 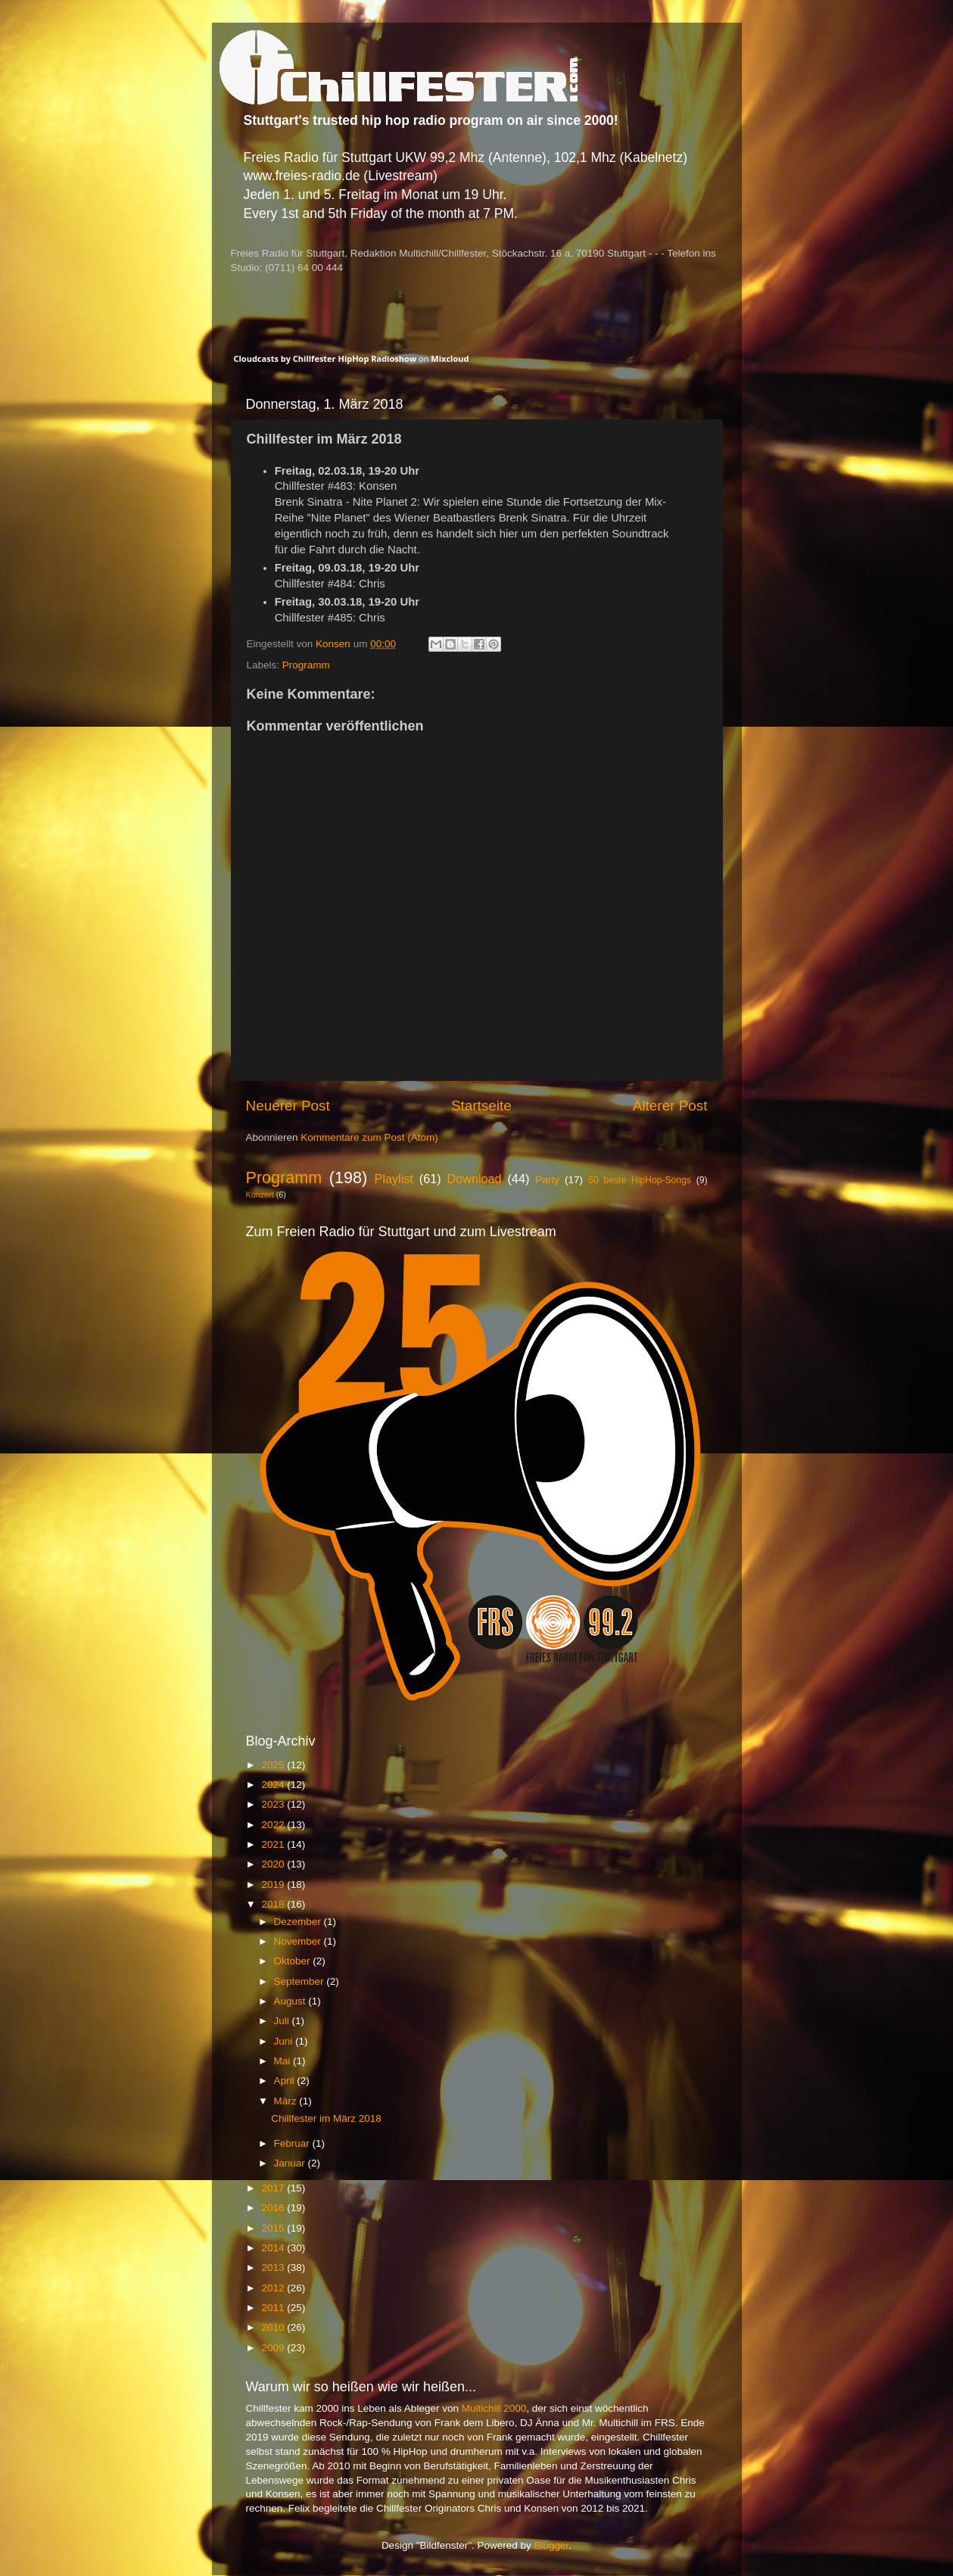 I want to click on Februar, so click(x=293, y=2143).